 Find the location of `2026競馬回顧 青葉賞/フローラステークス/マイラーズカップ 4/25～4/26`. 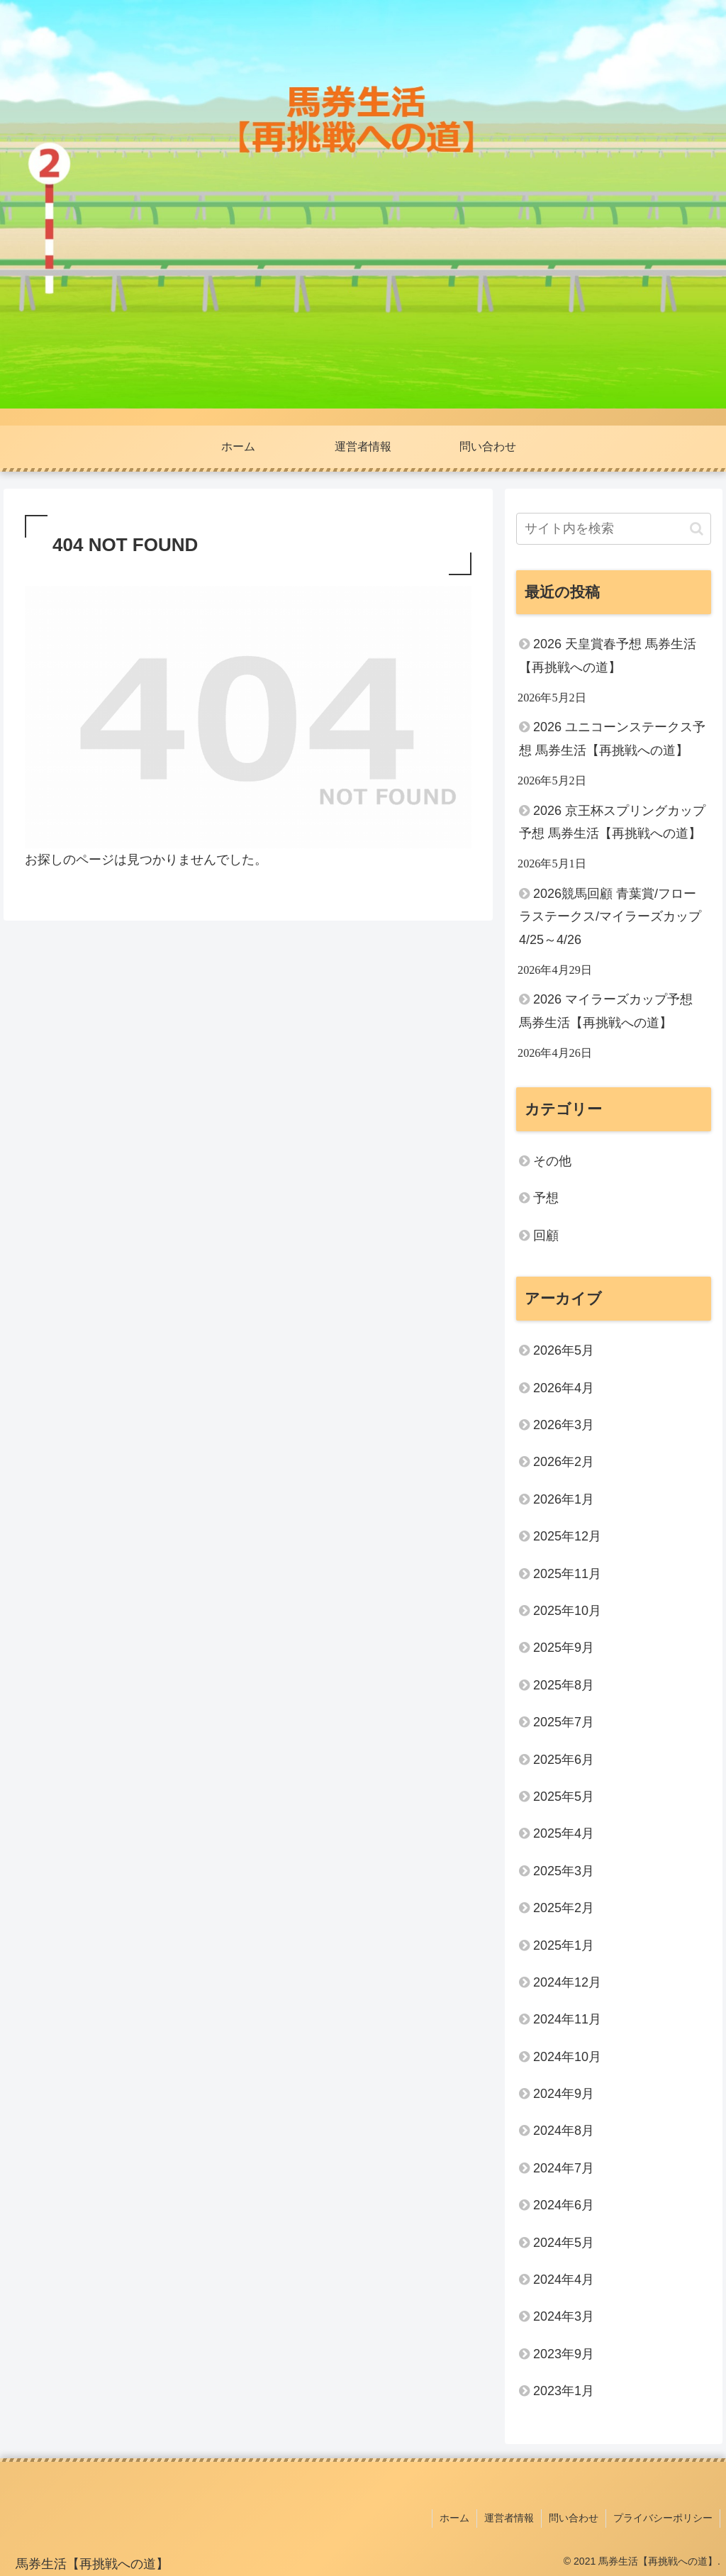

2026競馬回顧 青葉賞/フローラステークス/マイラーズカップ 4/25～4/26 is located at coordinates (610, 917).